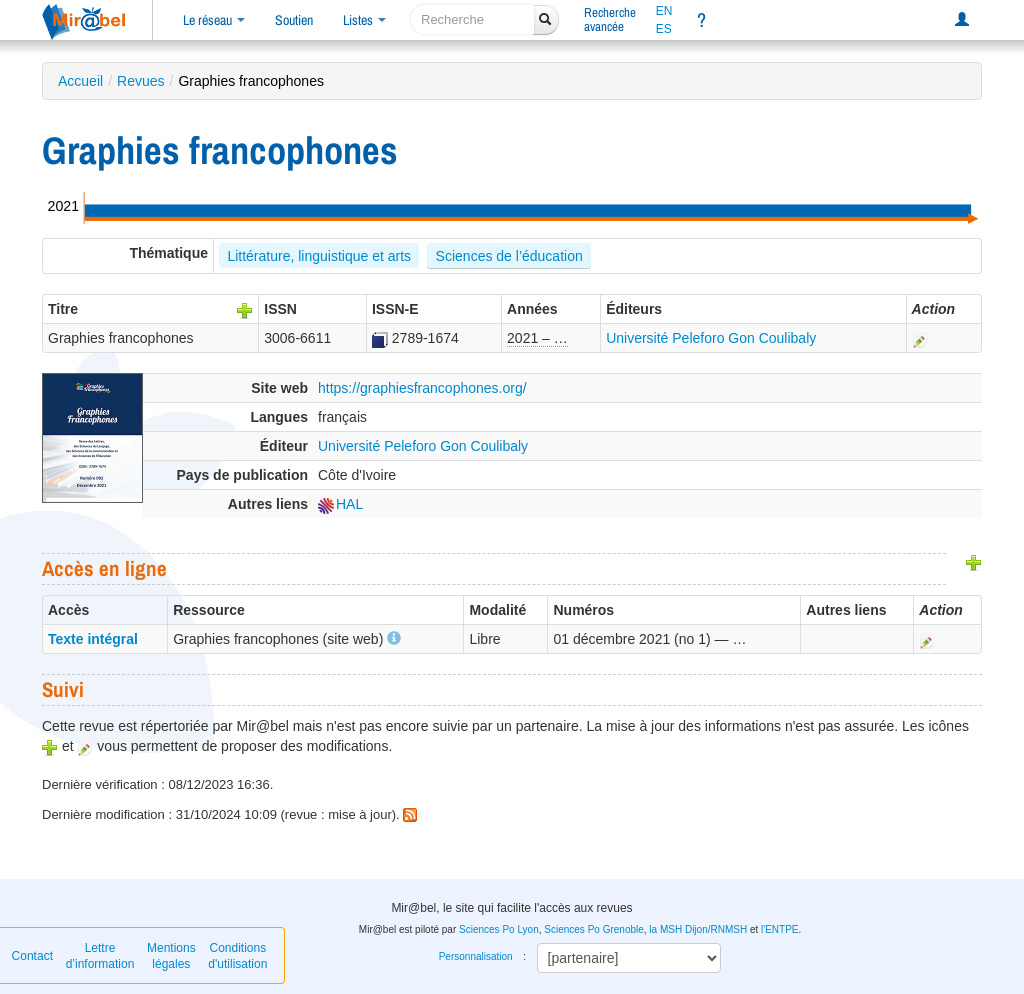 This screenshot has height=994, width=1024. What do you see at coordinates (422, 388) in the screenshot?
I see `https://graphiesfrancophones.org/` at bounding box center [422, 388].